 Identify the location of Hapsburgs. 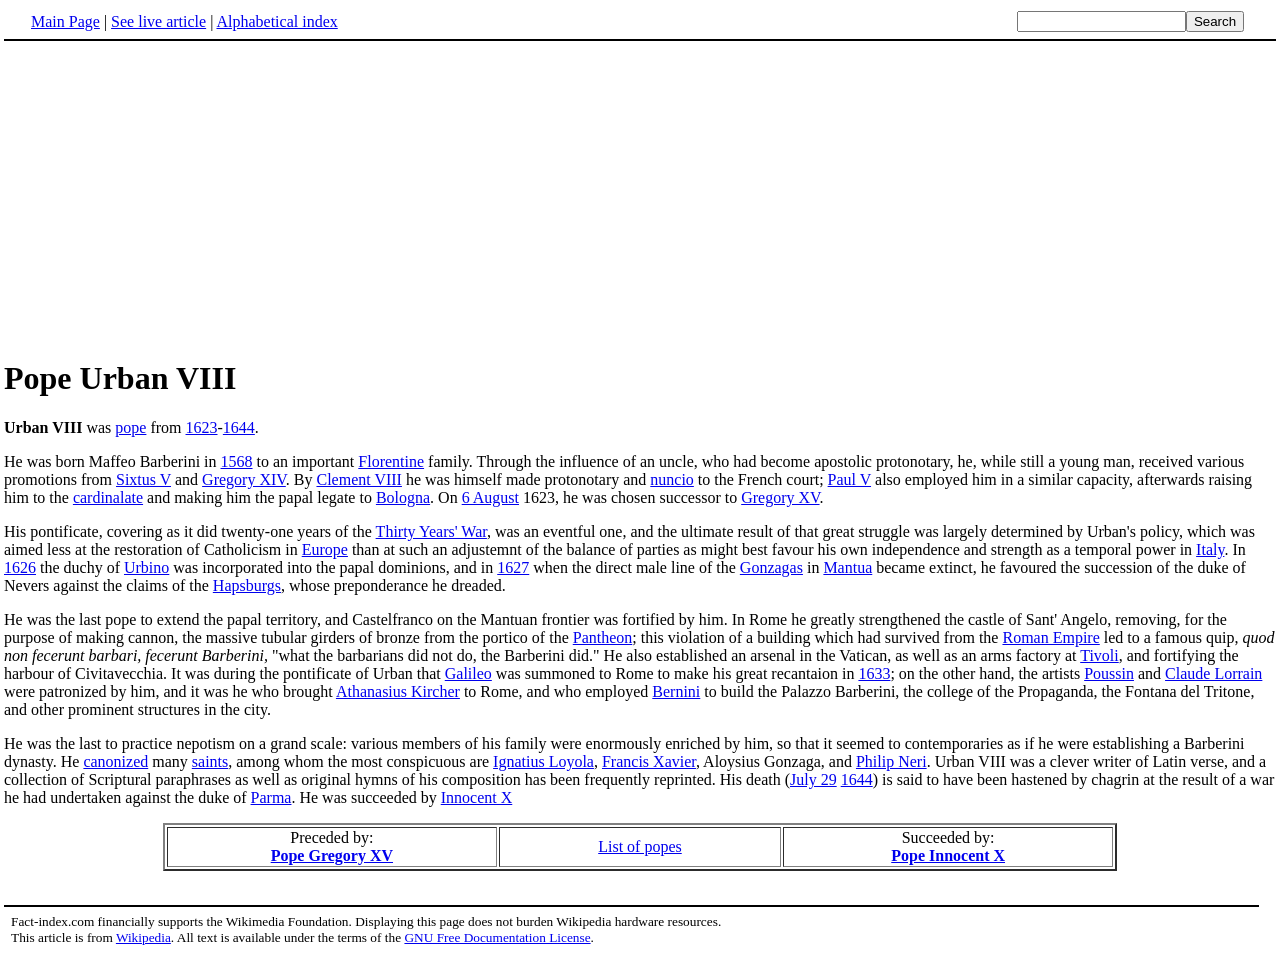
(247, 585).